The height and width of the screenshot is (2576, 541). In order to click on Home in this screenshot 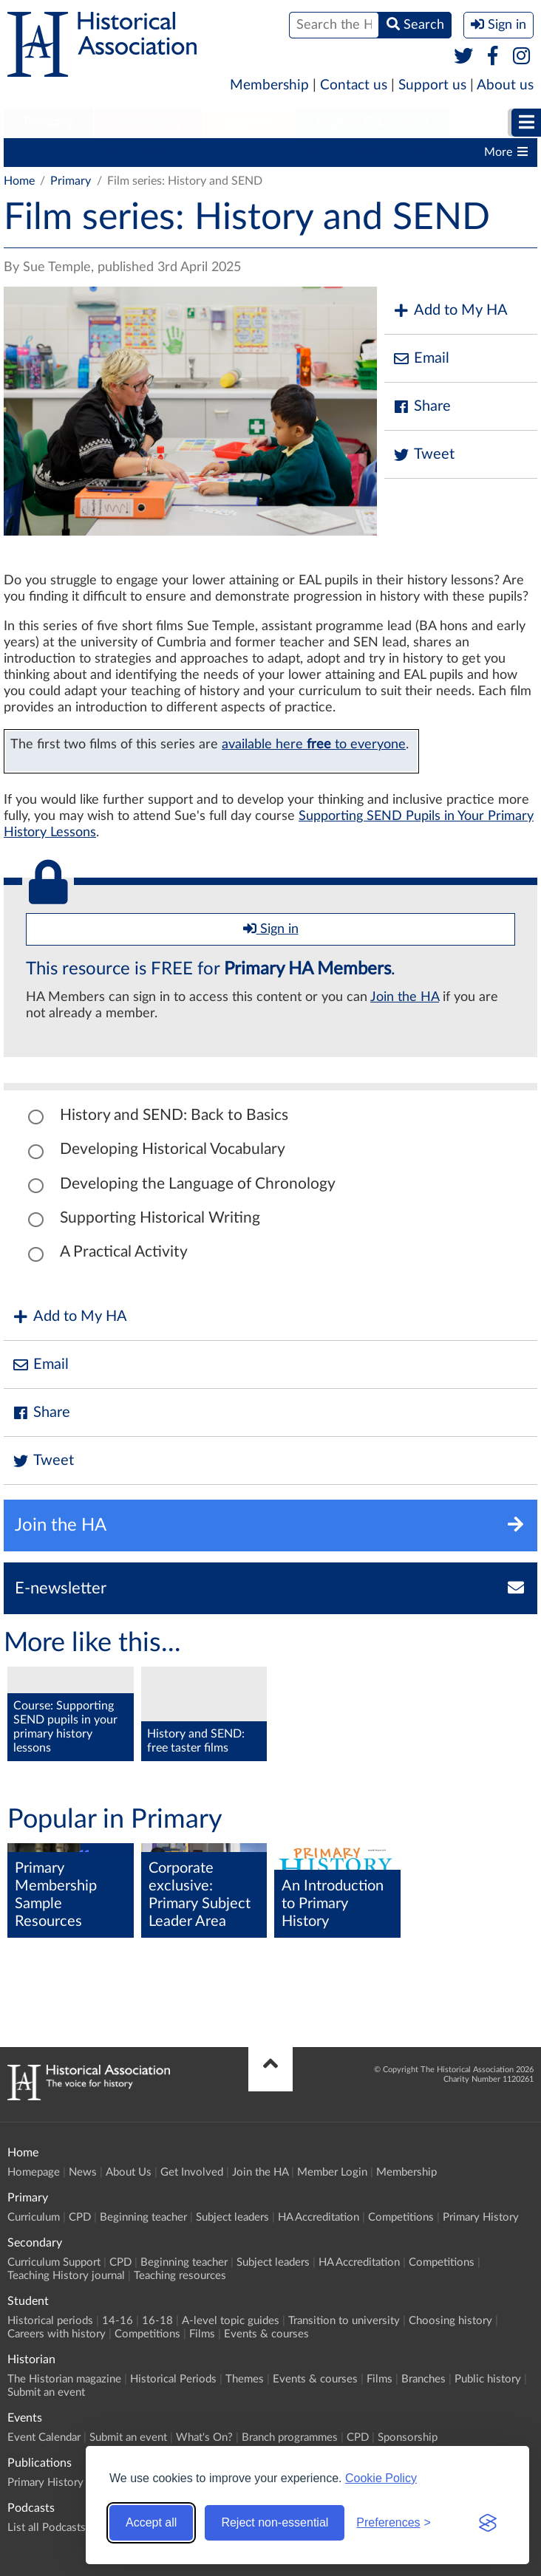, I will do `click(19, 181)`.